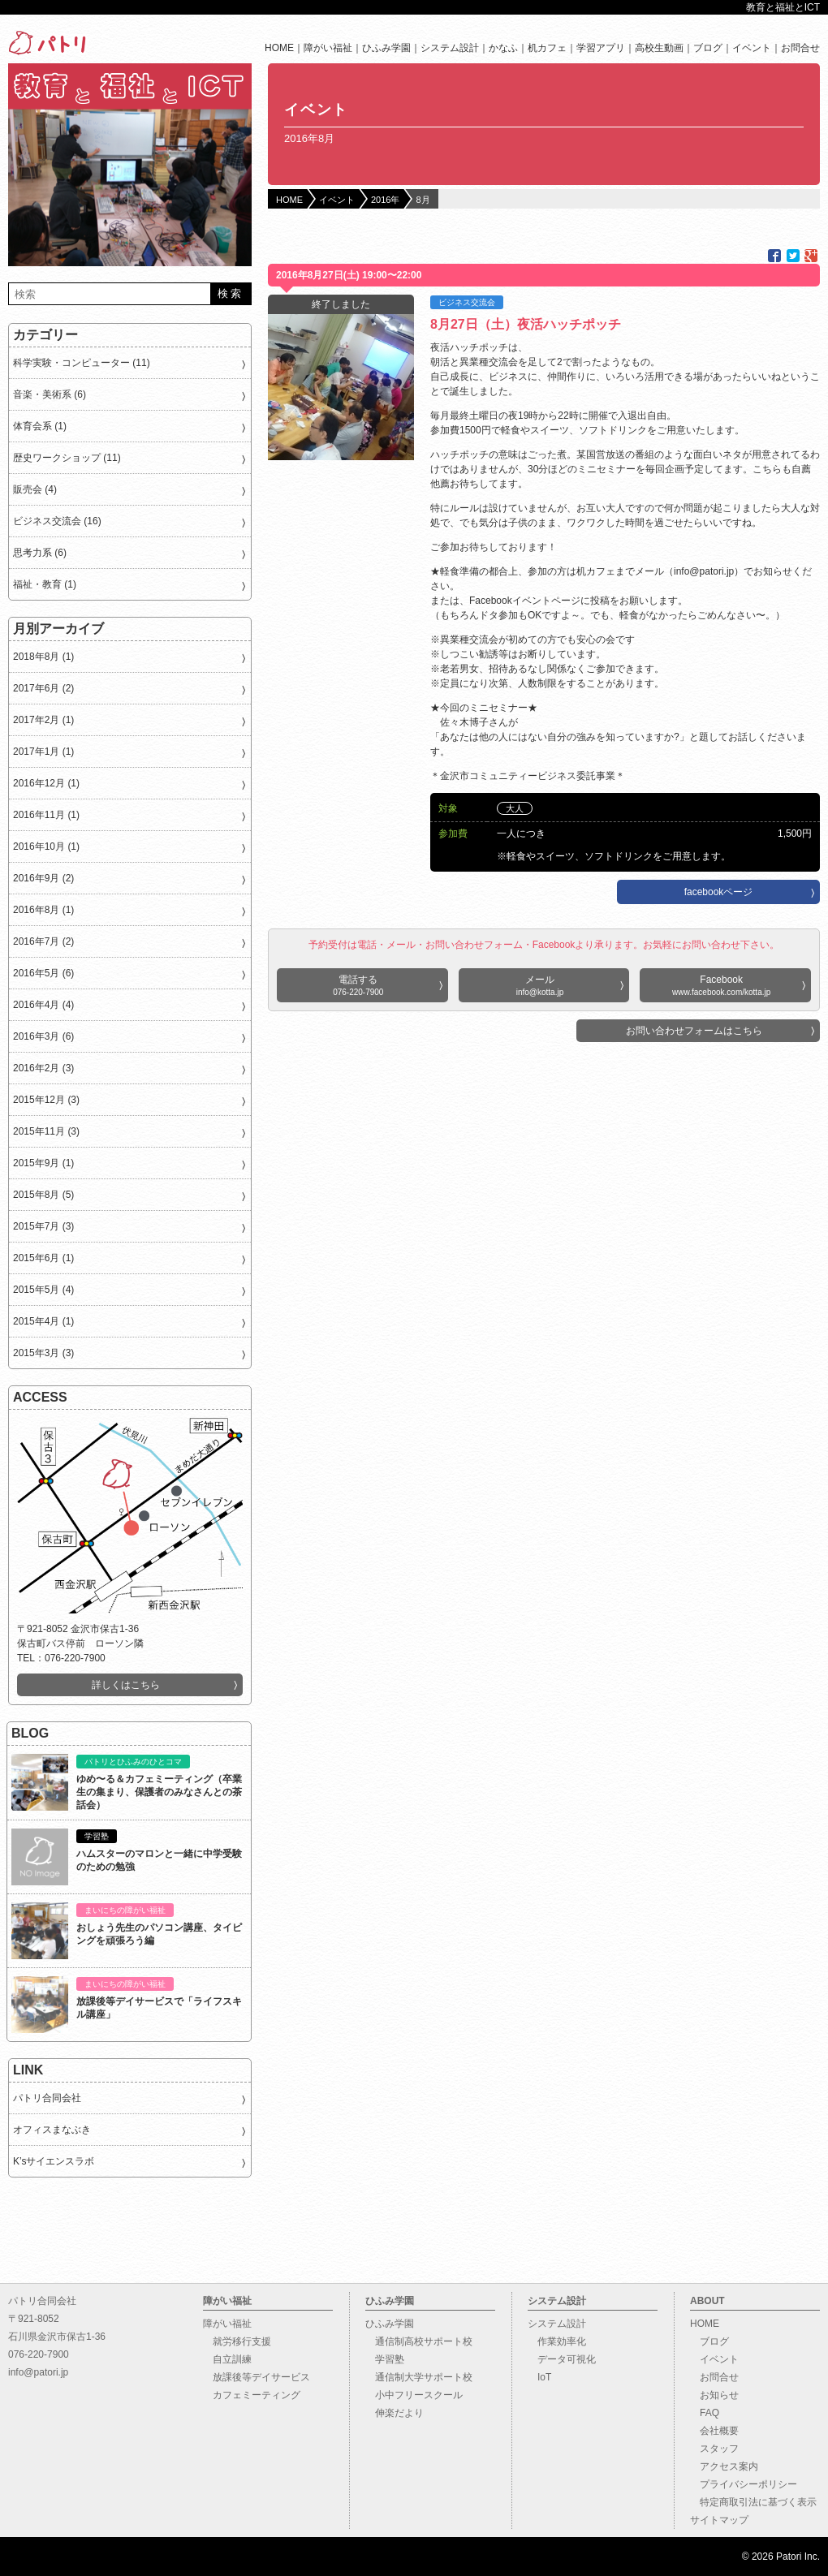 The image size is (828, 2576). I want to click on FAQ, so click(704, 2413).